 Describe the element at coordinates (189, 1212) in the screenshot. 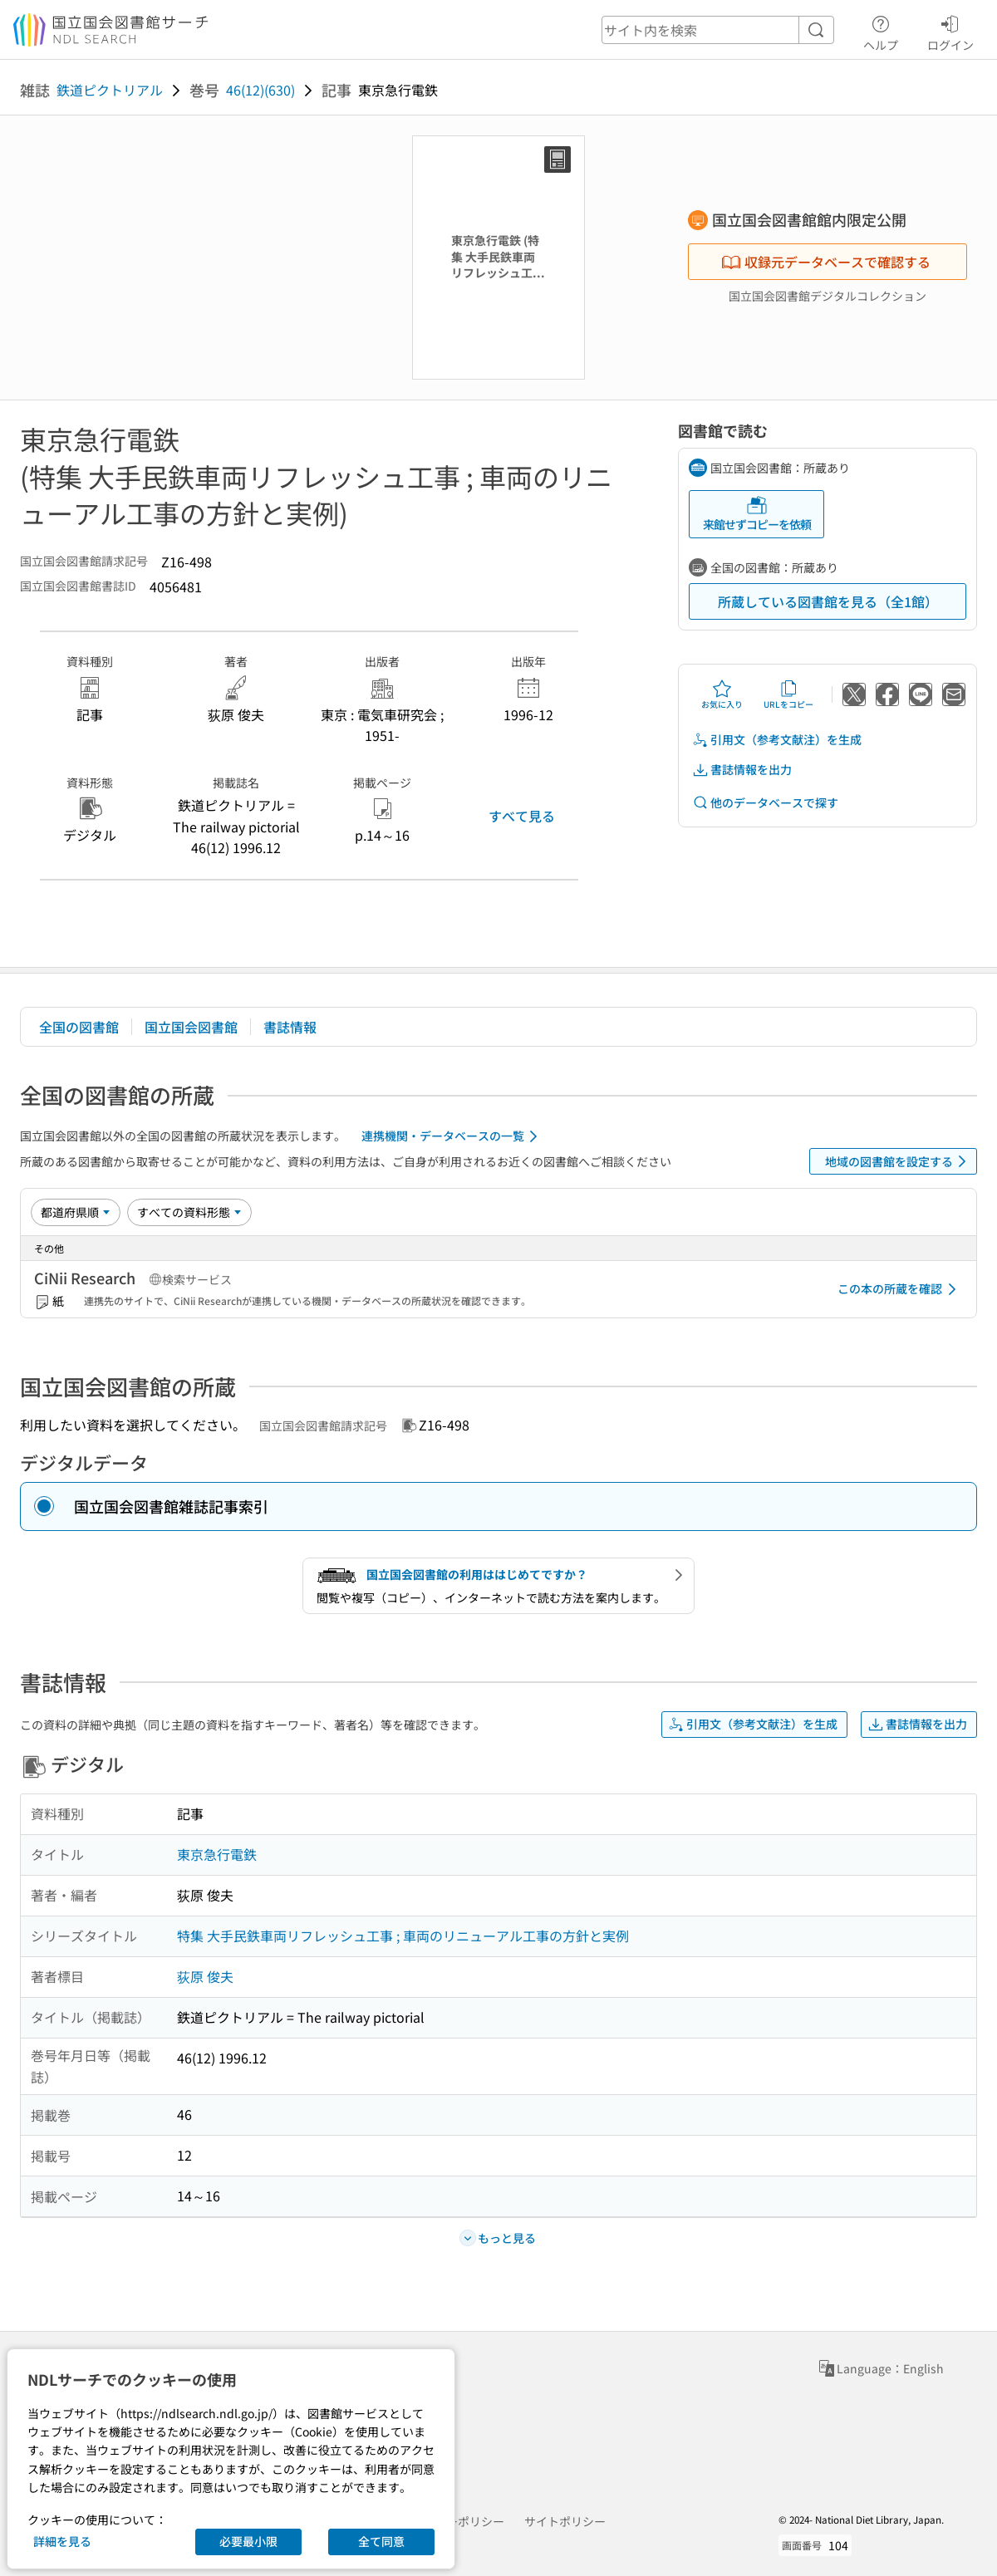

I see `[資料形態]` at that location.